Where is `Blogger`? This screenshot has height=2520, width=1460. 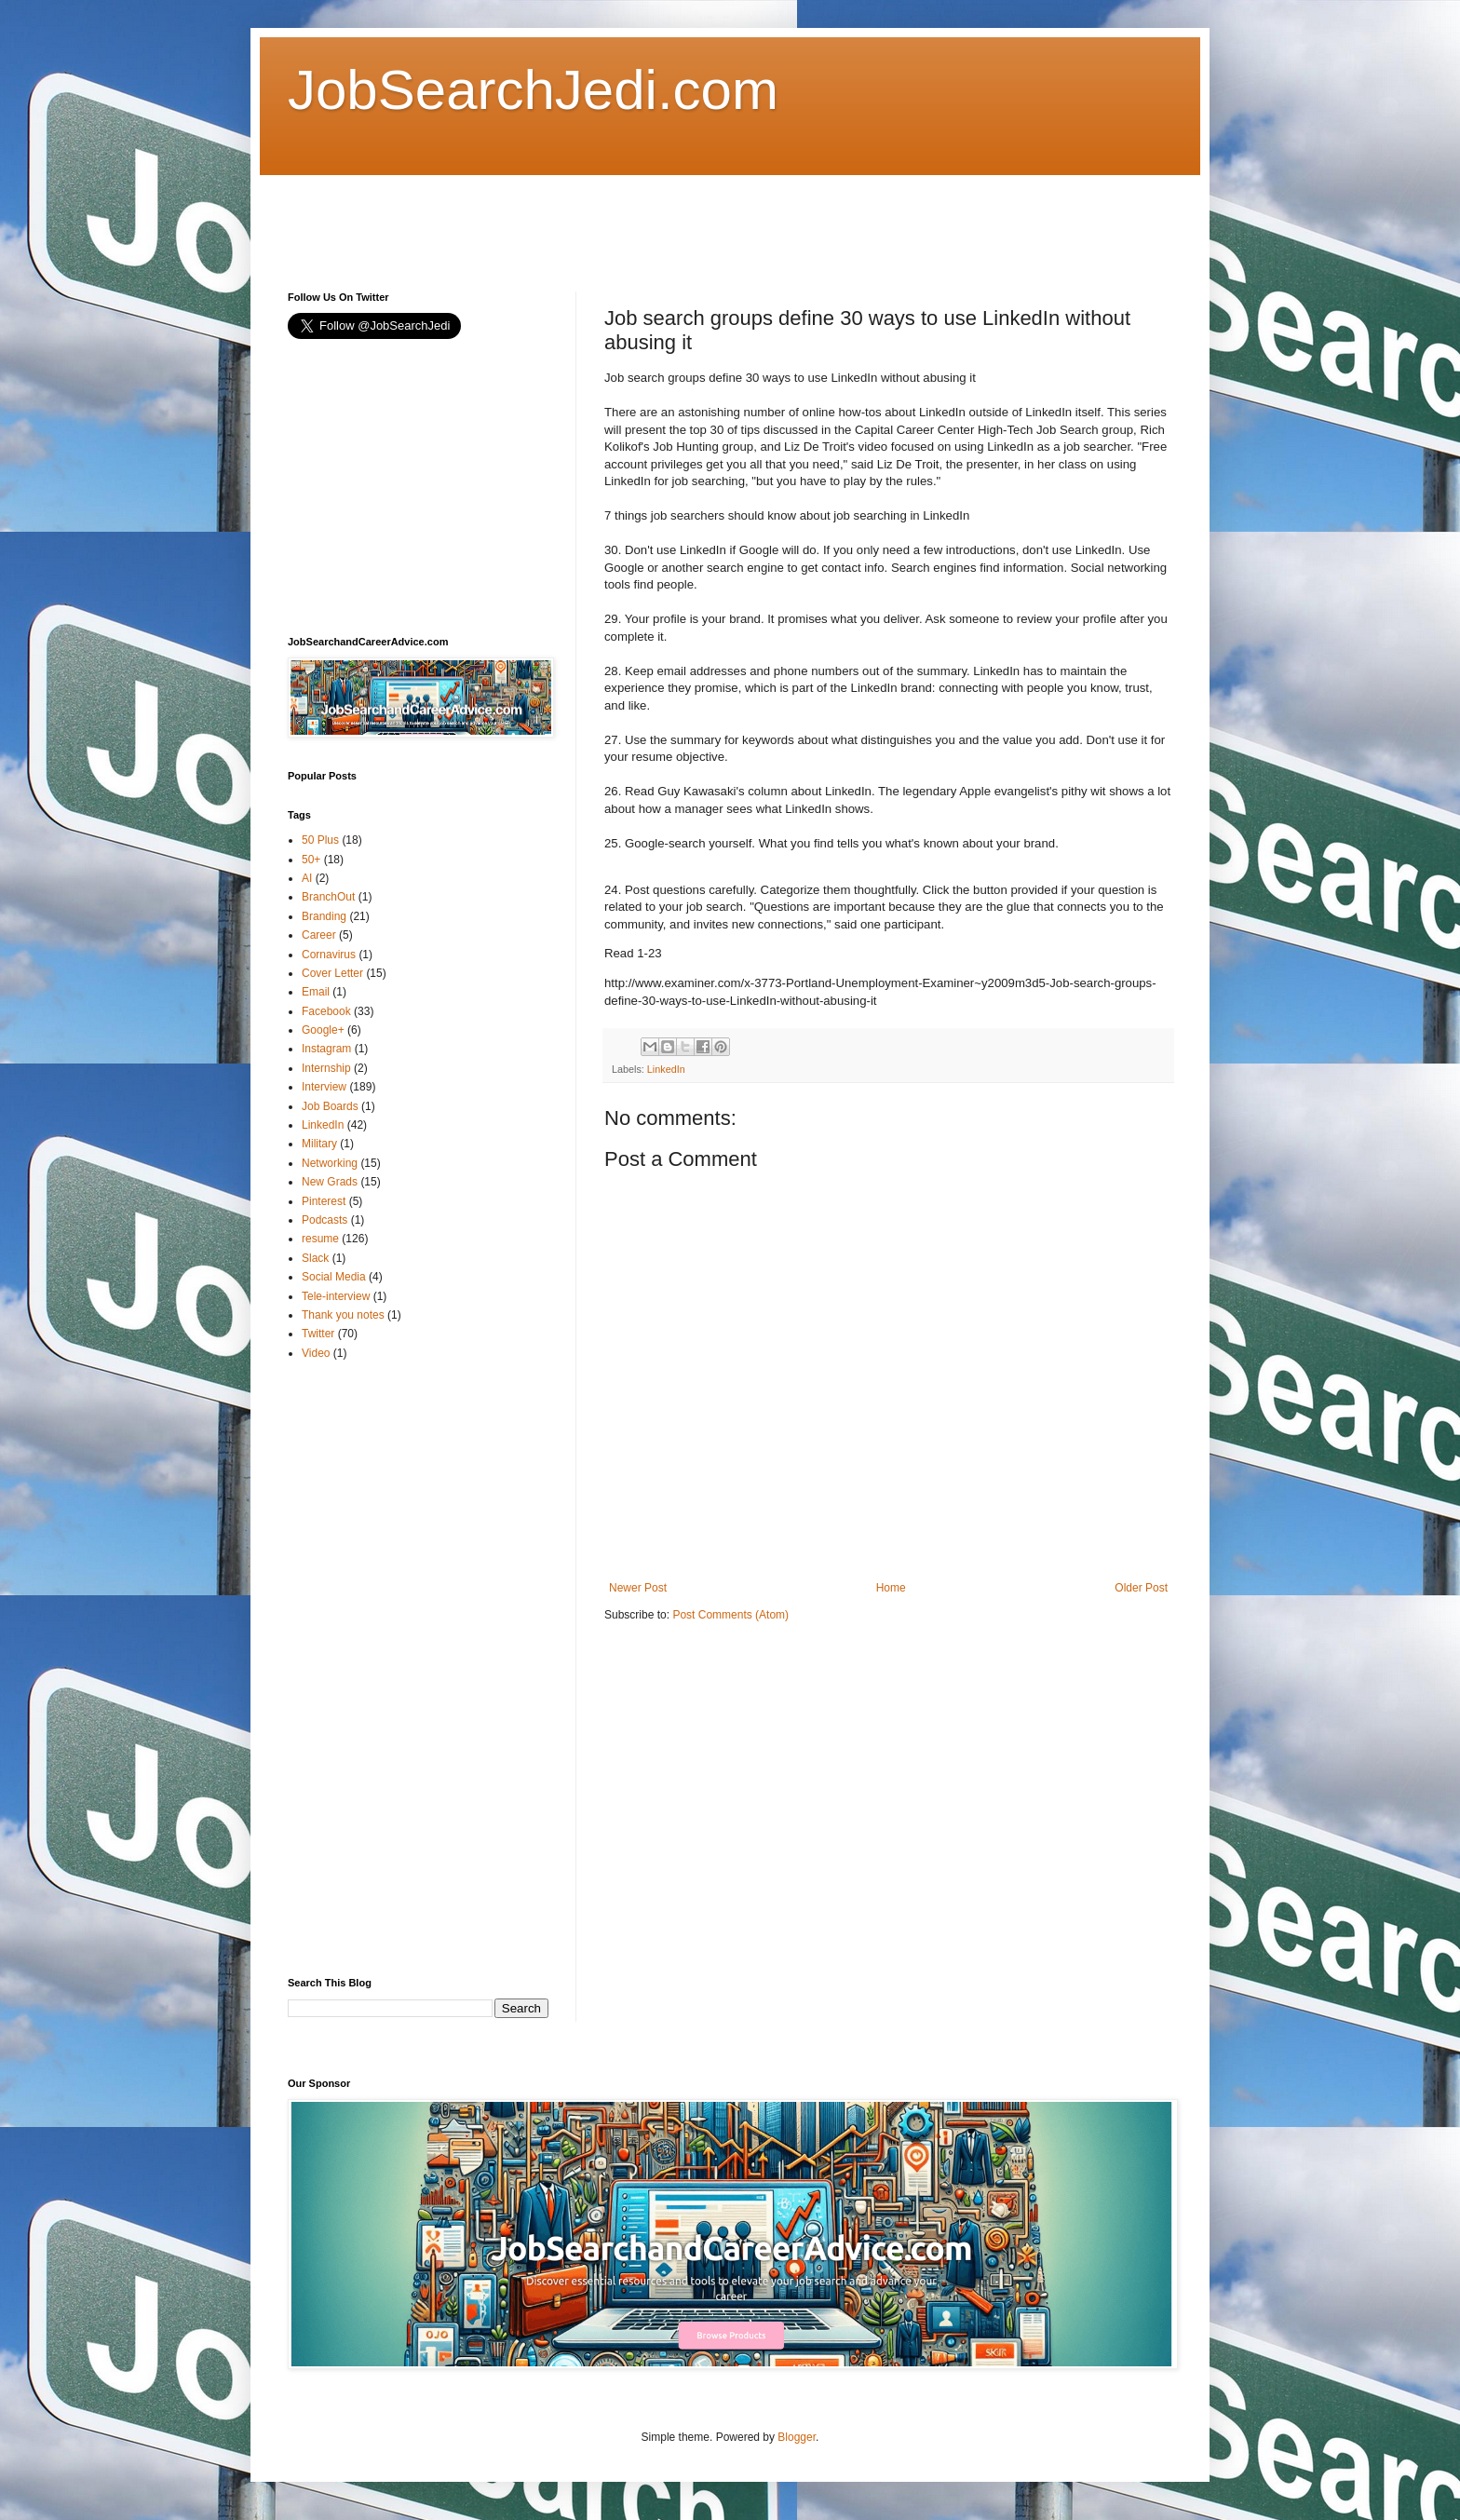 Blogger is located at coordinates (796, 2437).